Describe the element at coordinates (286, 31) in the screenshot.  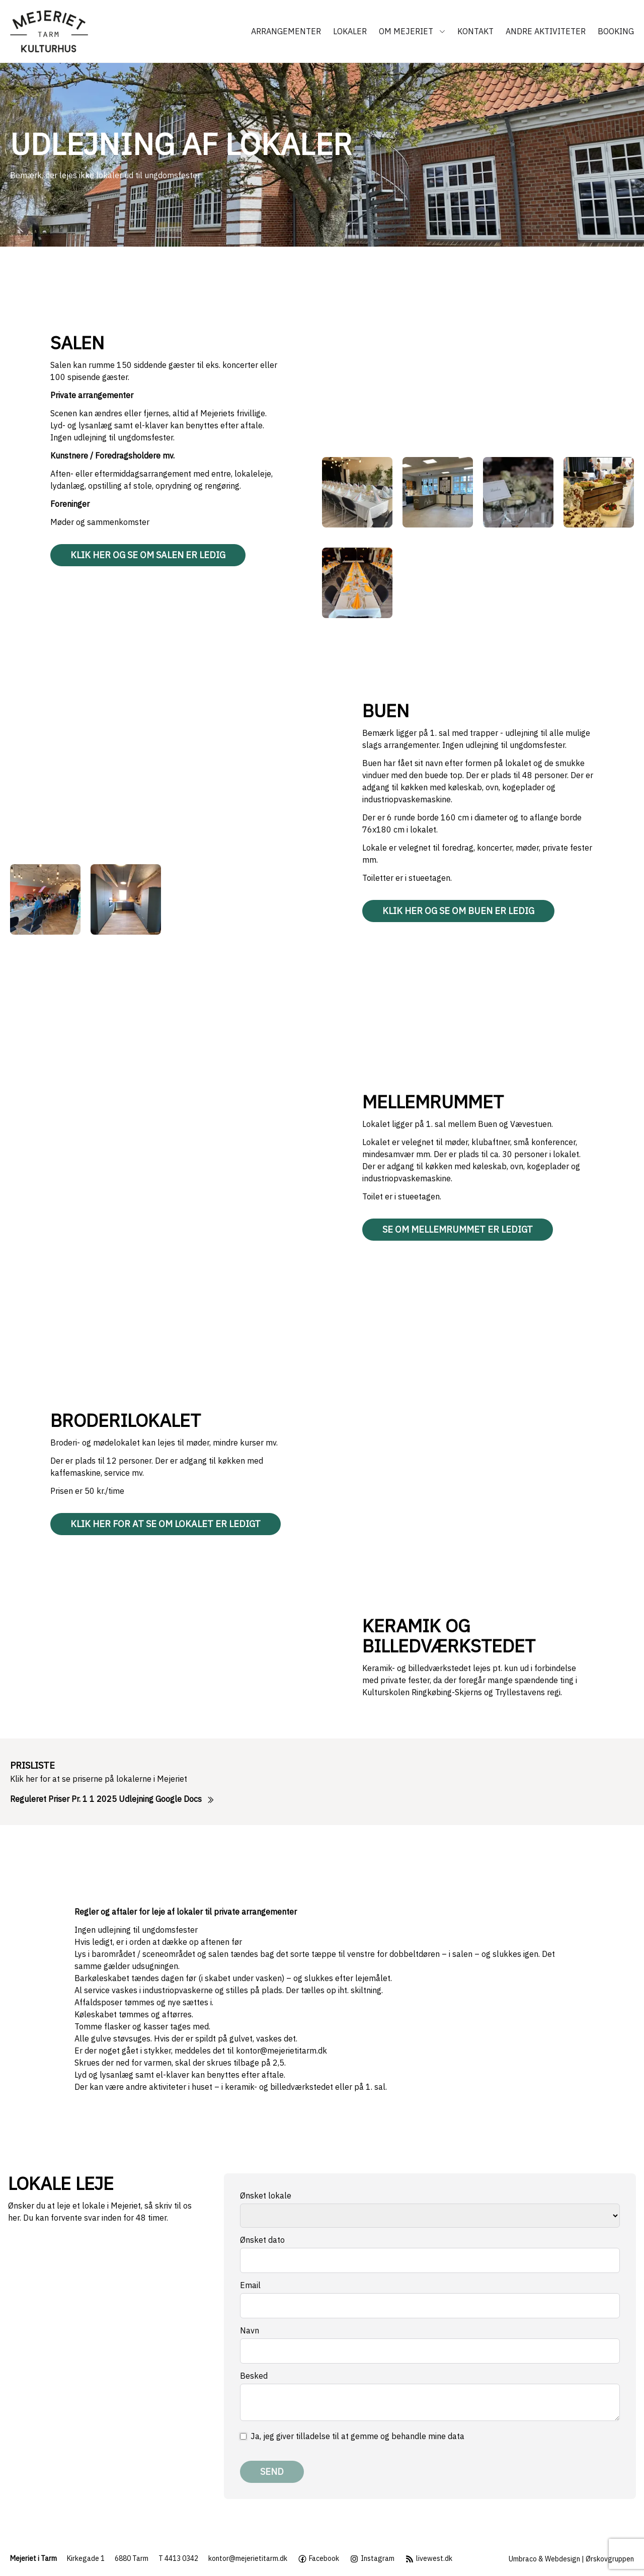
I see `Arrangementer` at that location.